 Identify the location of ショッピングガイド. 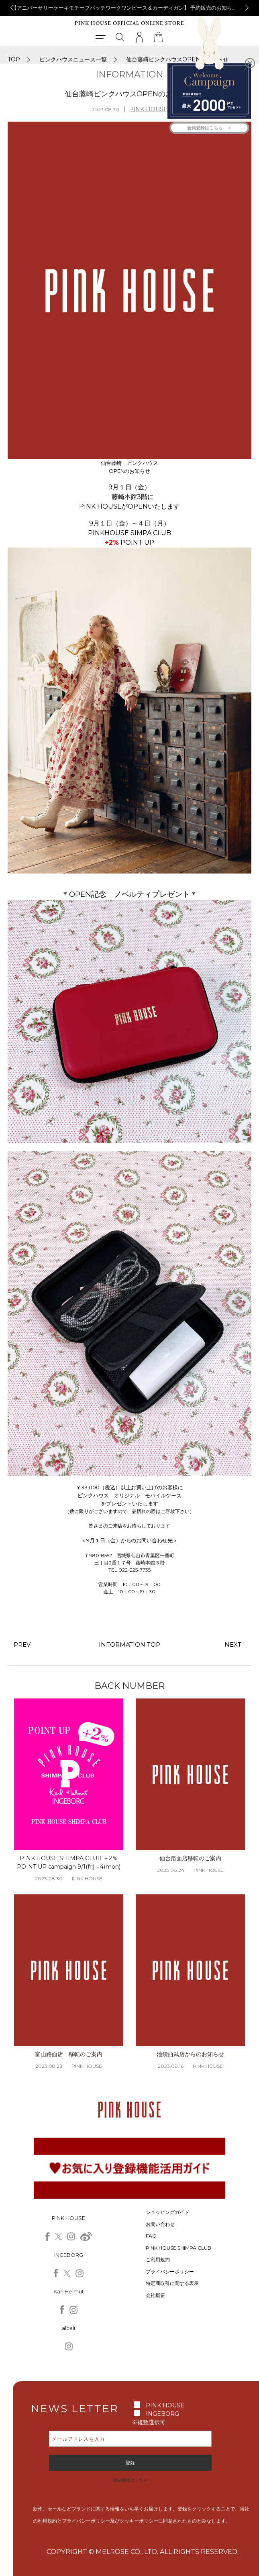
(167, 2212).